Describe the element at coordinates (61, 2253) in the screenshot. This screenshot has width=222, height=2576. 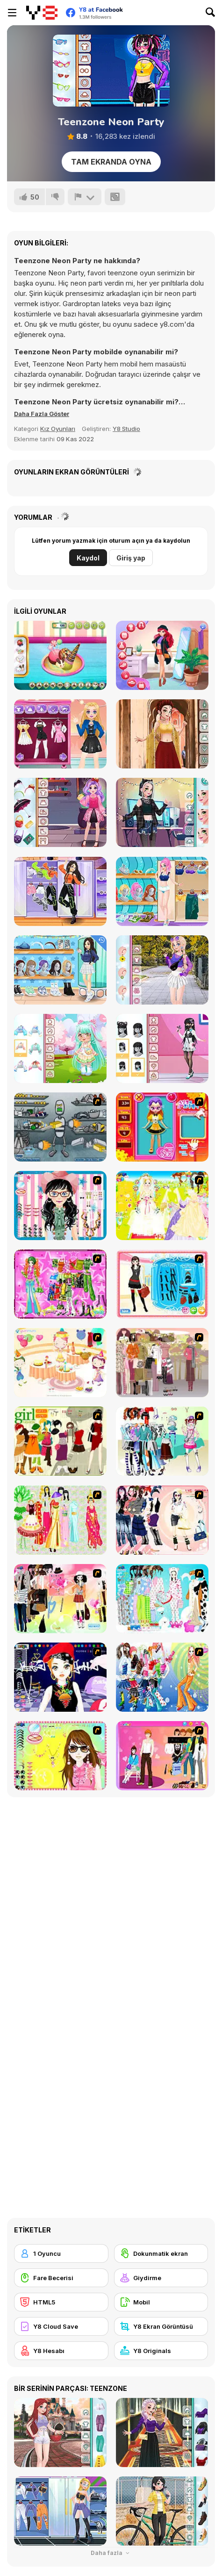
I see `[1 Oyuncu]` at that location.